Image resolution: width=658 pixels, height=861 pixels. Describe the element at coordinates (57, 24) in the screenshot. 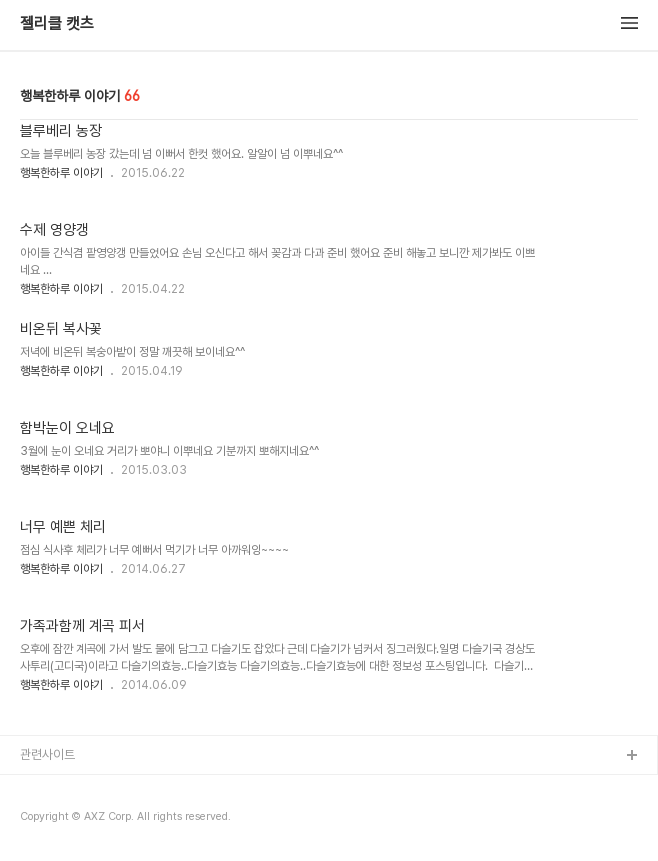

I see `젤리클 캣츠` at that location.